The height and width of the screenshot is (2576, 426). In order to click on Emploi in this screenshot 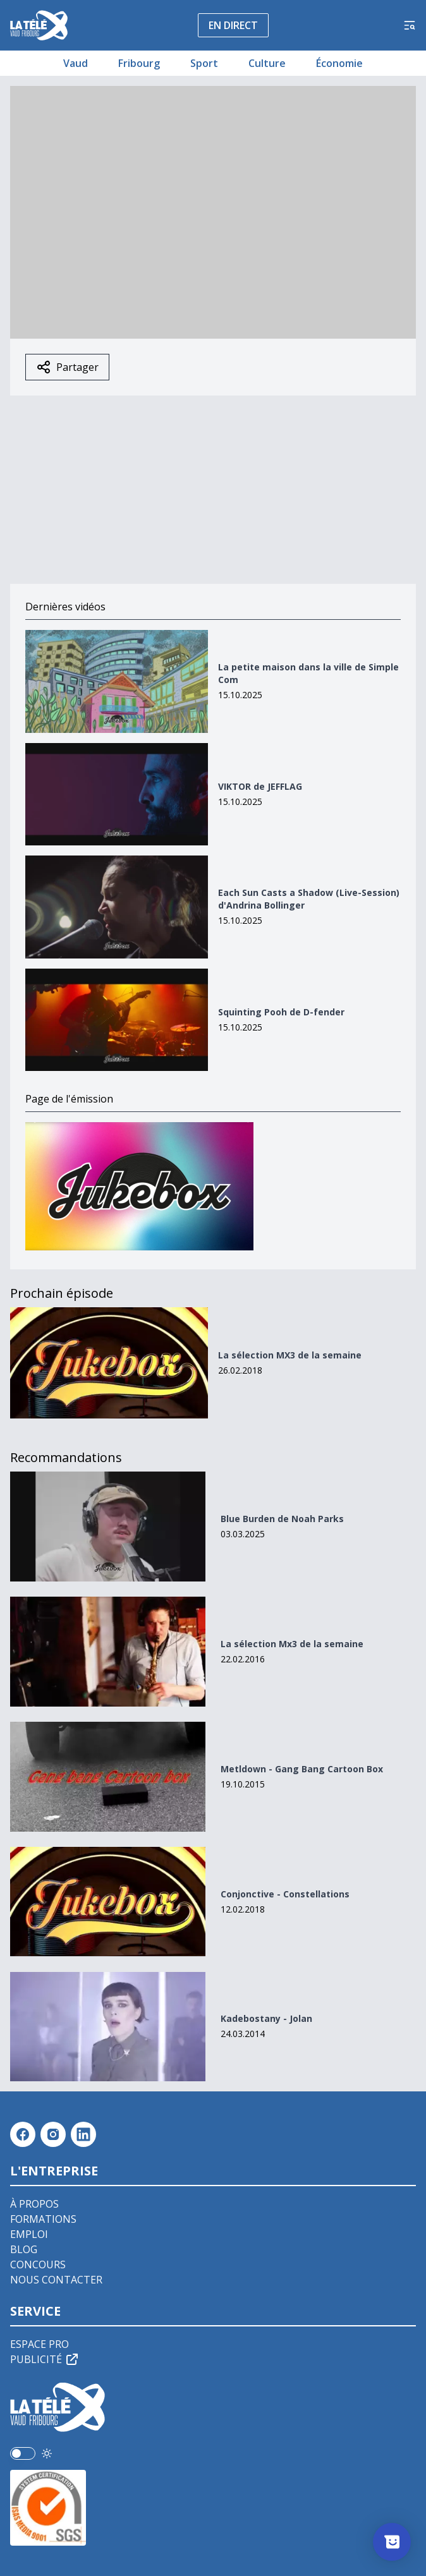, I will do `click(29, 2234)`.